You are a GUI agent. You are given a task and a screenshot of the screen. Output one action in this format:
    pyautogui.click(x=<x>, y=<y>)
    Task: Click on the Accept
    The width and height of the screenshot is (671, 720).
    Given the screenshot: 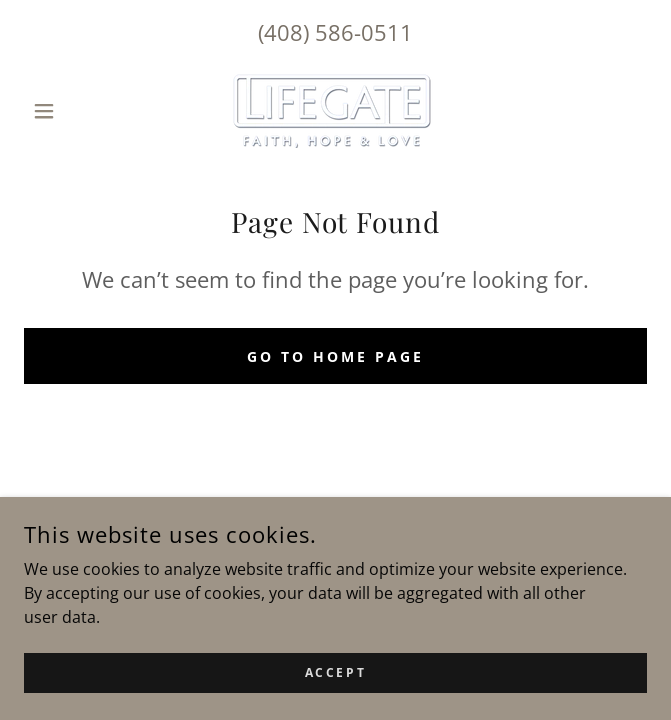 What is the action you would take?
    pyautogui.click(x=335, y=672)
    